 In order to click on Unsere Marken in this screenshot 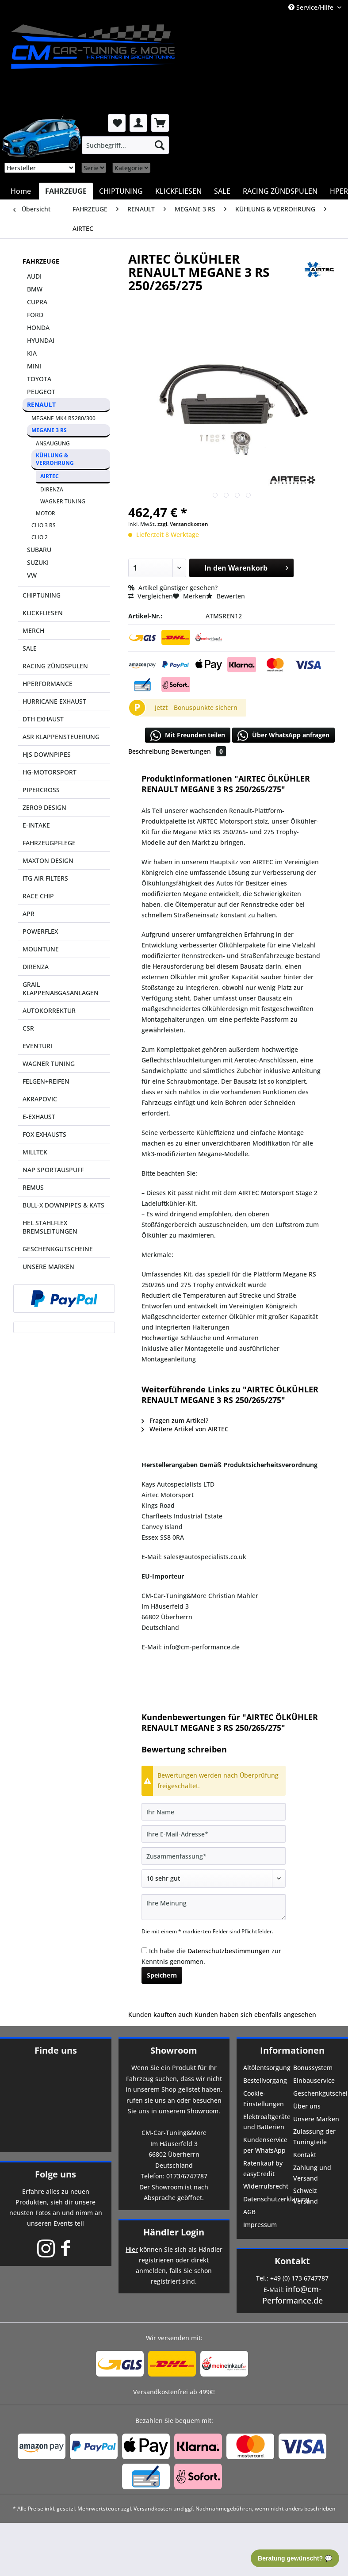, I will do `click(316, 2119)`.